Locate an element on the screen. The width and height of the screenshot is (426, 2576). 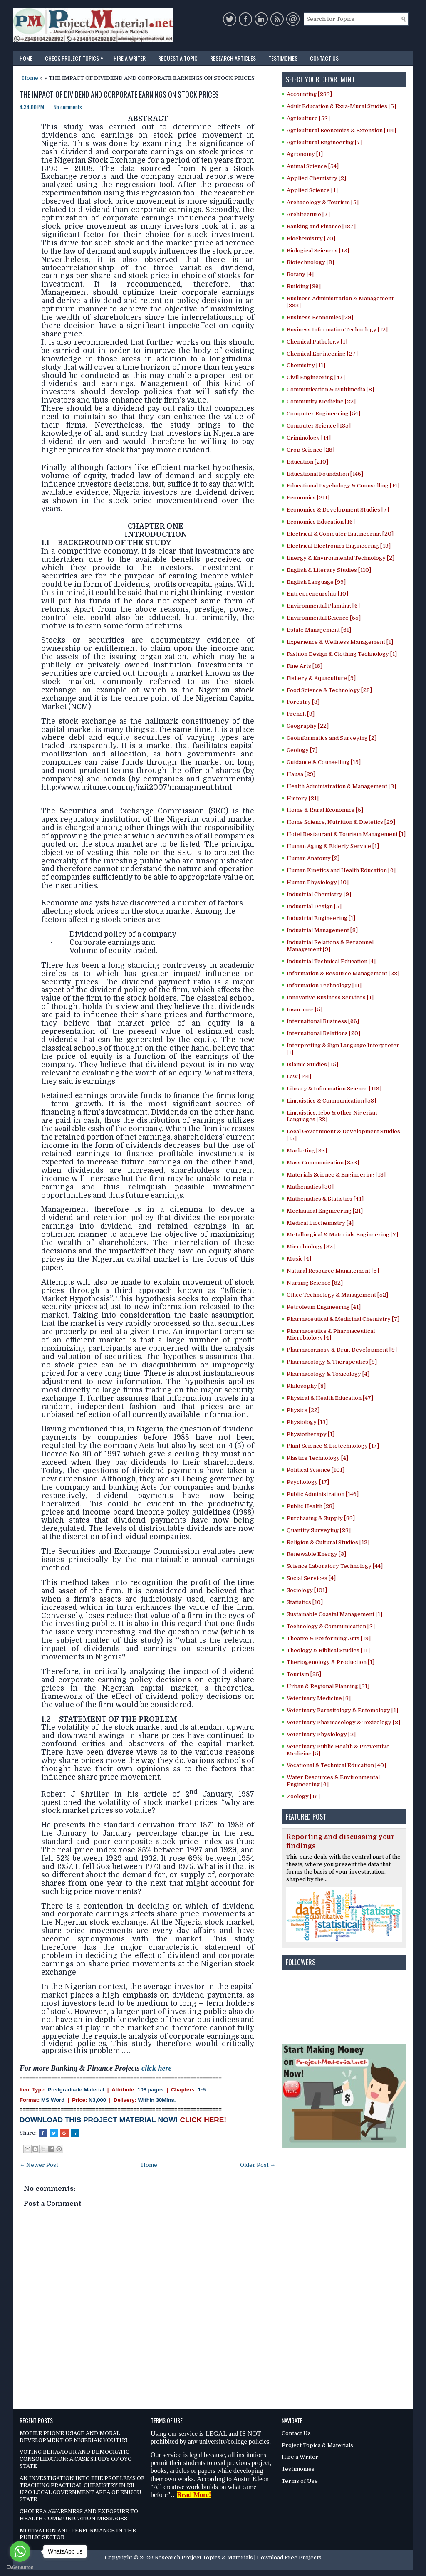
Biochemistry [70] is located at coordinates (311, 238).